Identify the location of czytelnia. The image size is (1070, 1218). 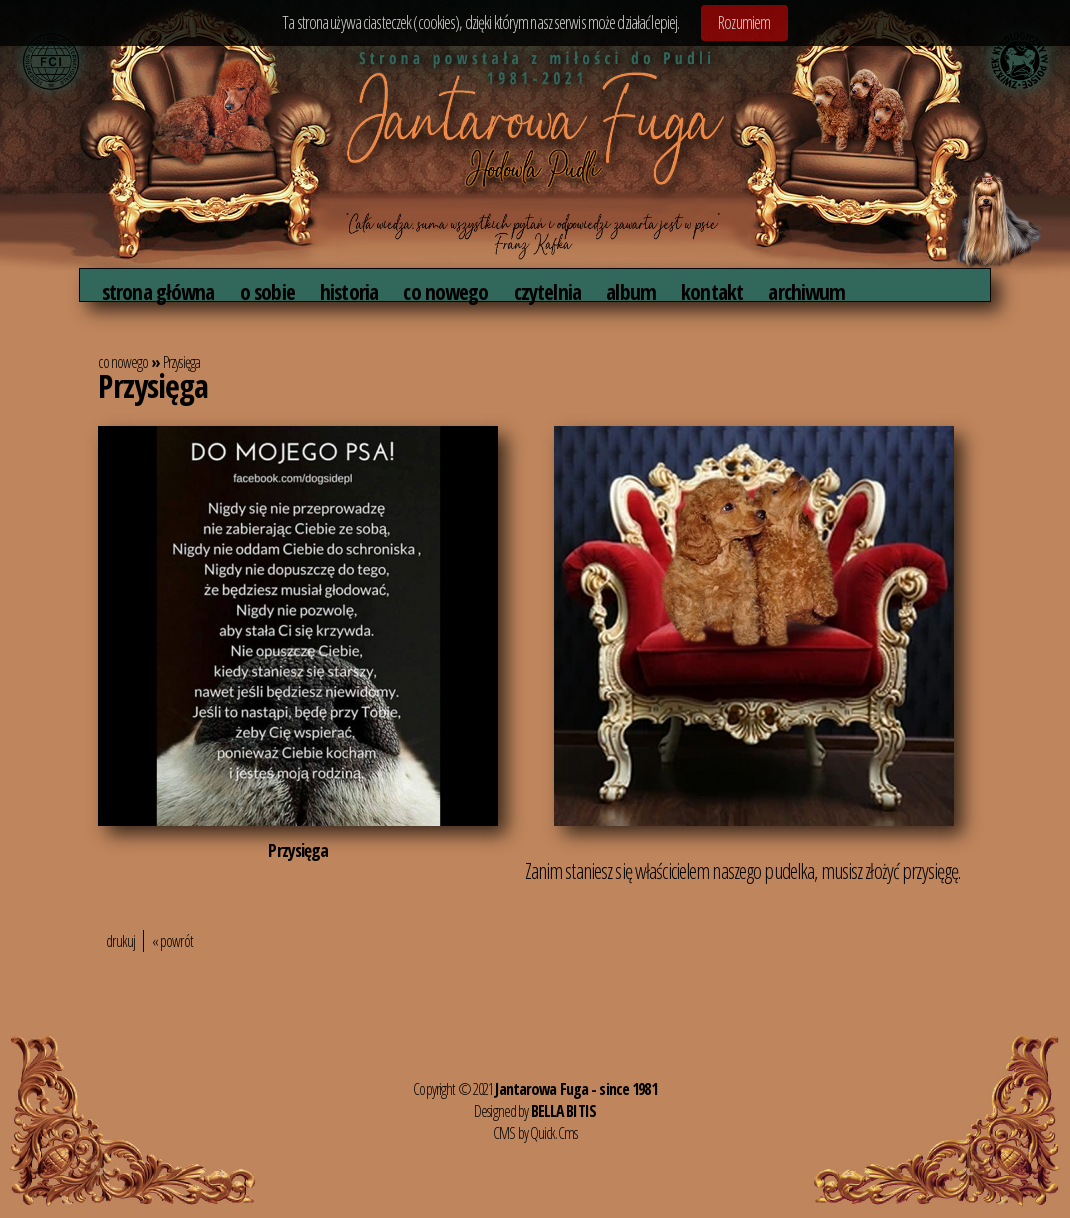
(547, 291).